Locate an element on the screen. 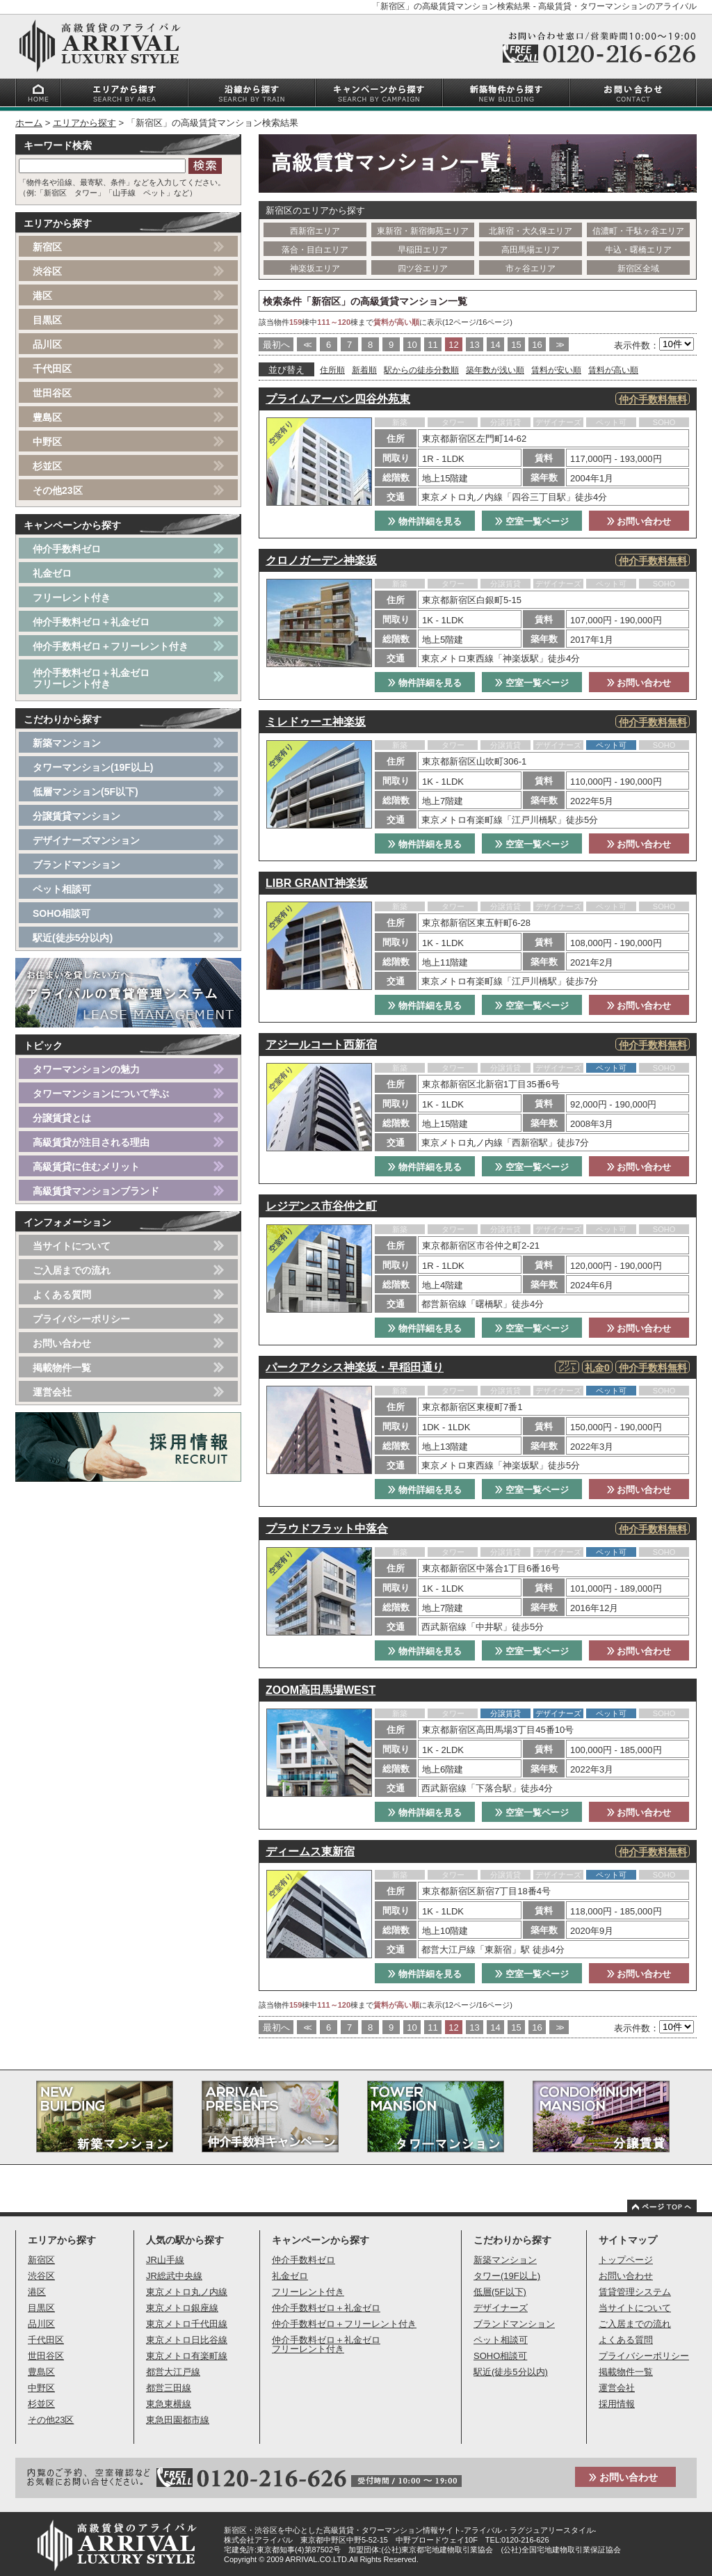 Image resolution: width=712 pixels, height=2576 pixels. 早稲田エリア is located at coordinates (423, 250).